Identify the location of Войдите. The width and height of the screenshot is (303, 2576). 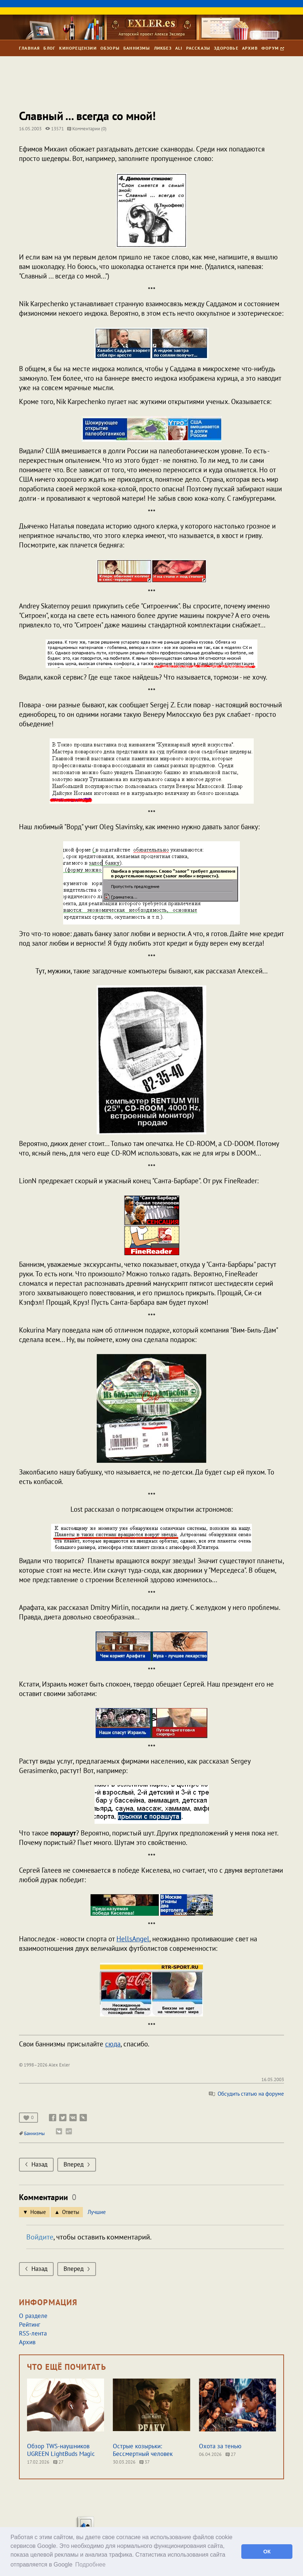
(39, 2237).